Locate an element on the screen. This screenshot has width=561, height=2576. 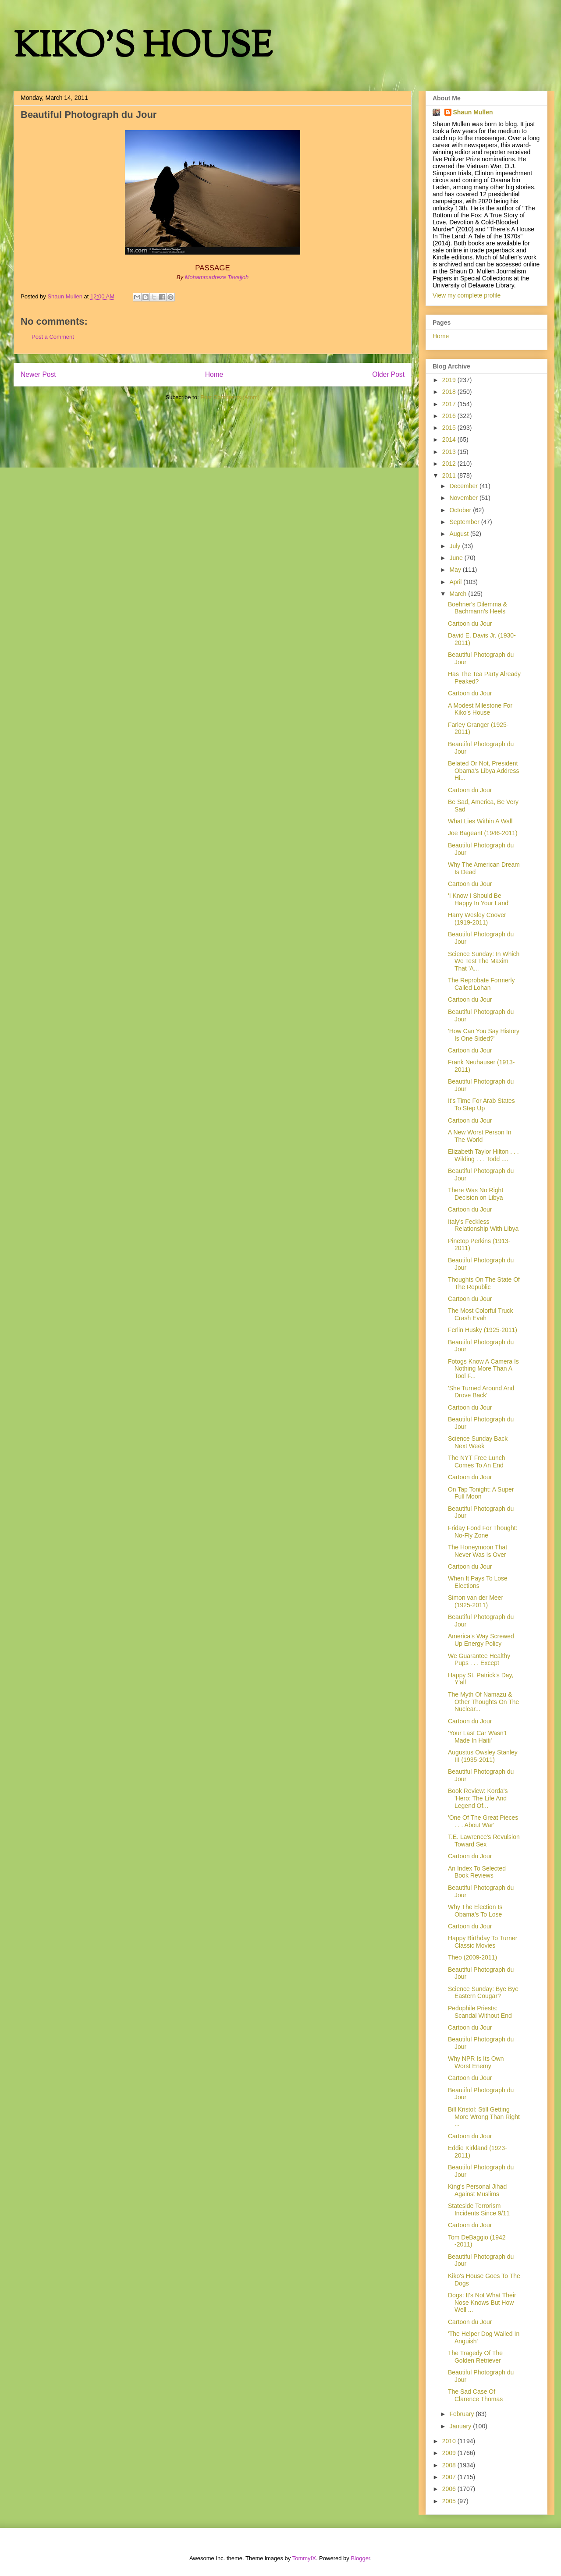
Fotogs Know A Camera Is Nothing More Than A Tool F... is located at coordinates (483, 1369).